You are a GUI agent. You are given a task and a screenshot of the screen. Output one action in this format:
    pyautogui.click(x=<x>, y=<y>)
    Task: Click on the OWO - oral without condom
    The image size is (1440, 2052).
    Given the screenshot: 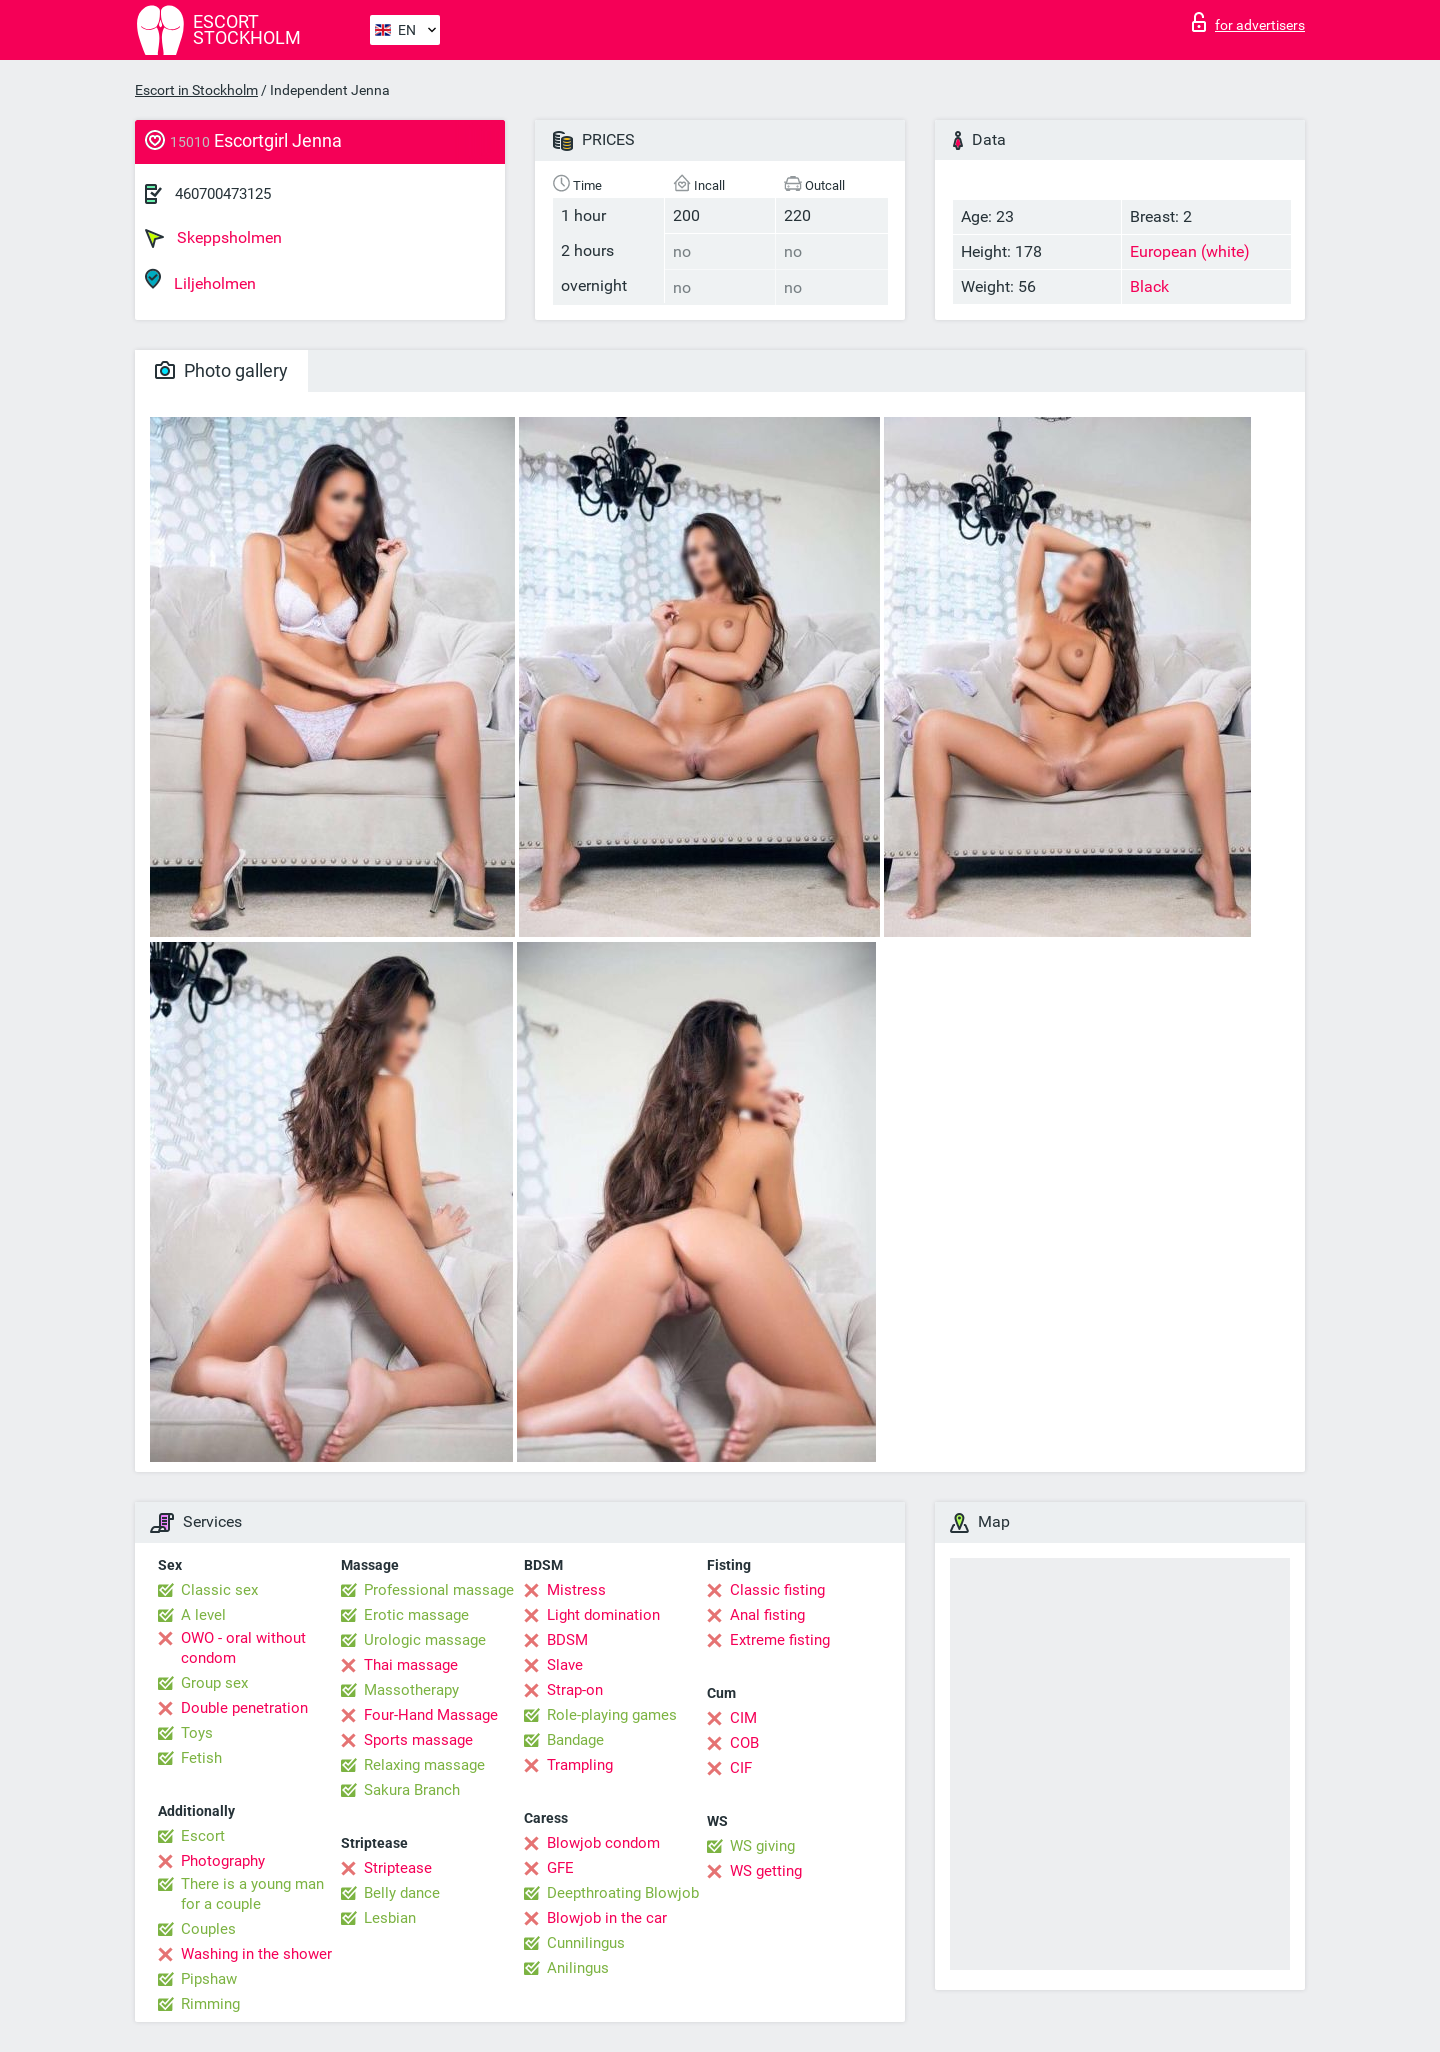 What is the action you would take?
    pyautogui.click(x=243, y=1648)
    